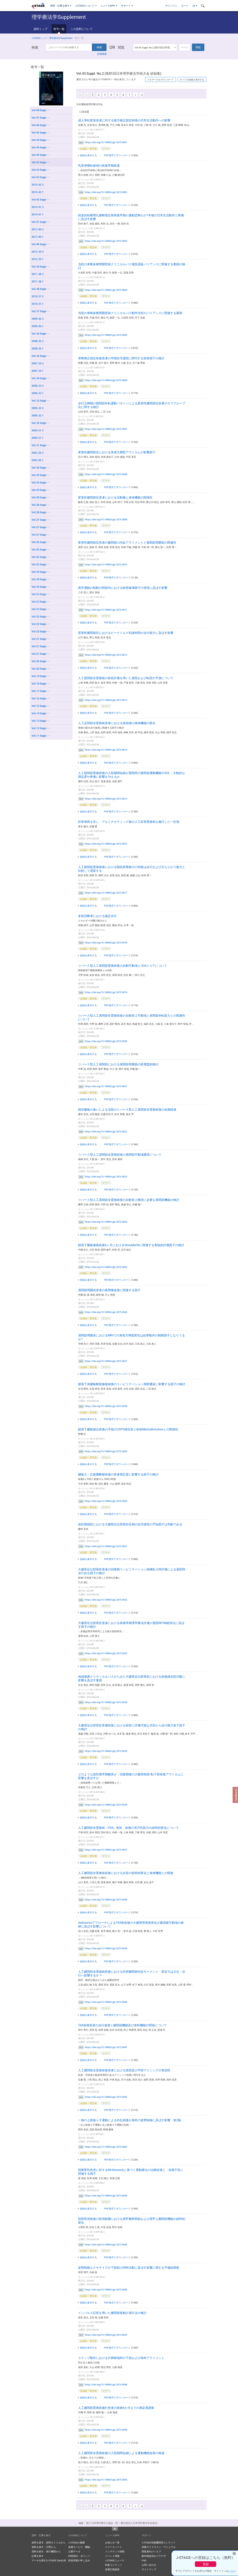 The image size is (238, 2576). Describe the element at coordinates (130, 2172) in the screenshot. I see `頸椎変性疾患に対するMcKenzie法に基づく運動療法の治療経過と，改善不良に関連する因子` at that location.